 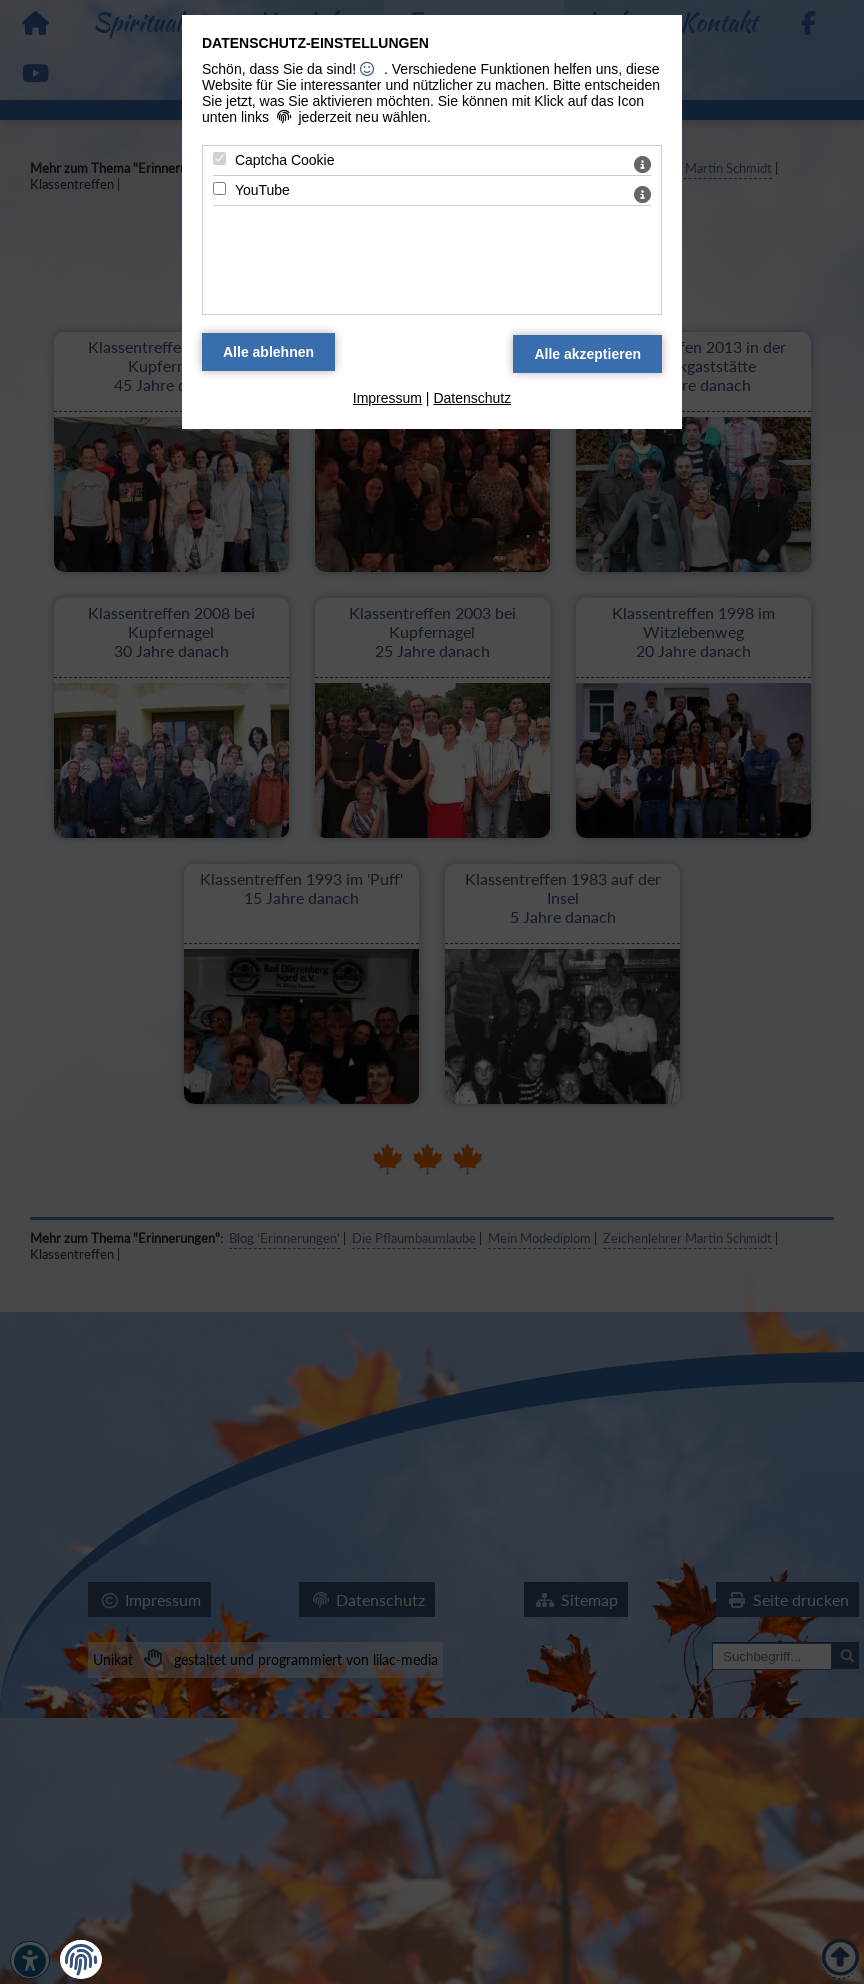 I want to click on Impressum, so click(x=387, y=398).